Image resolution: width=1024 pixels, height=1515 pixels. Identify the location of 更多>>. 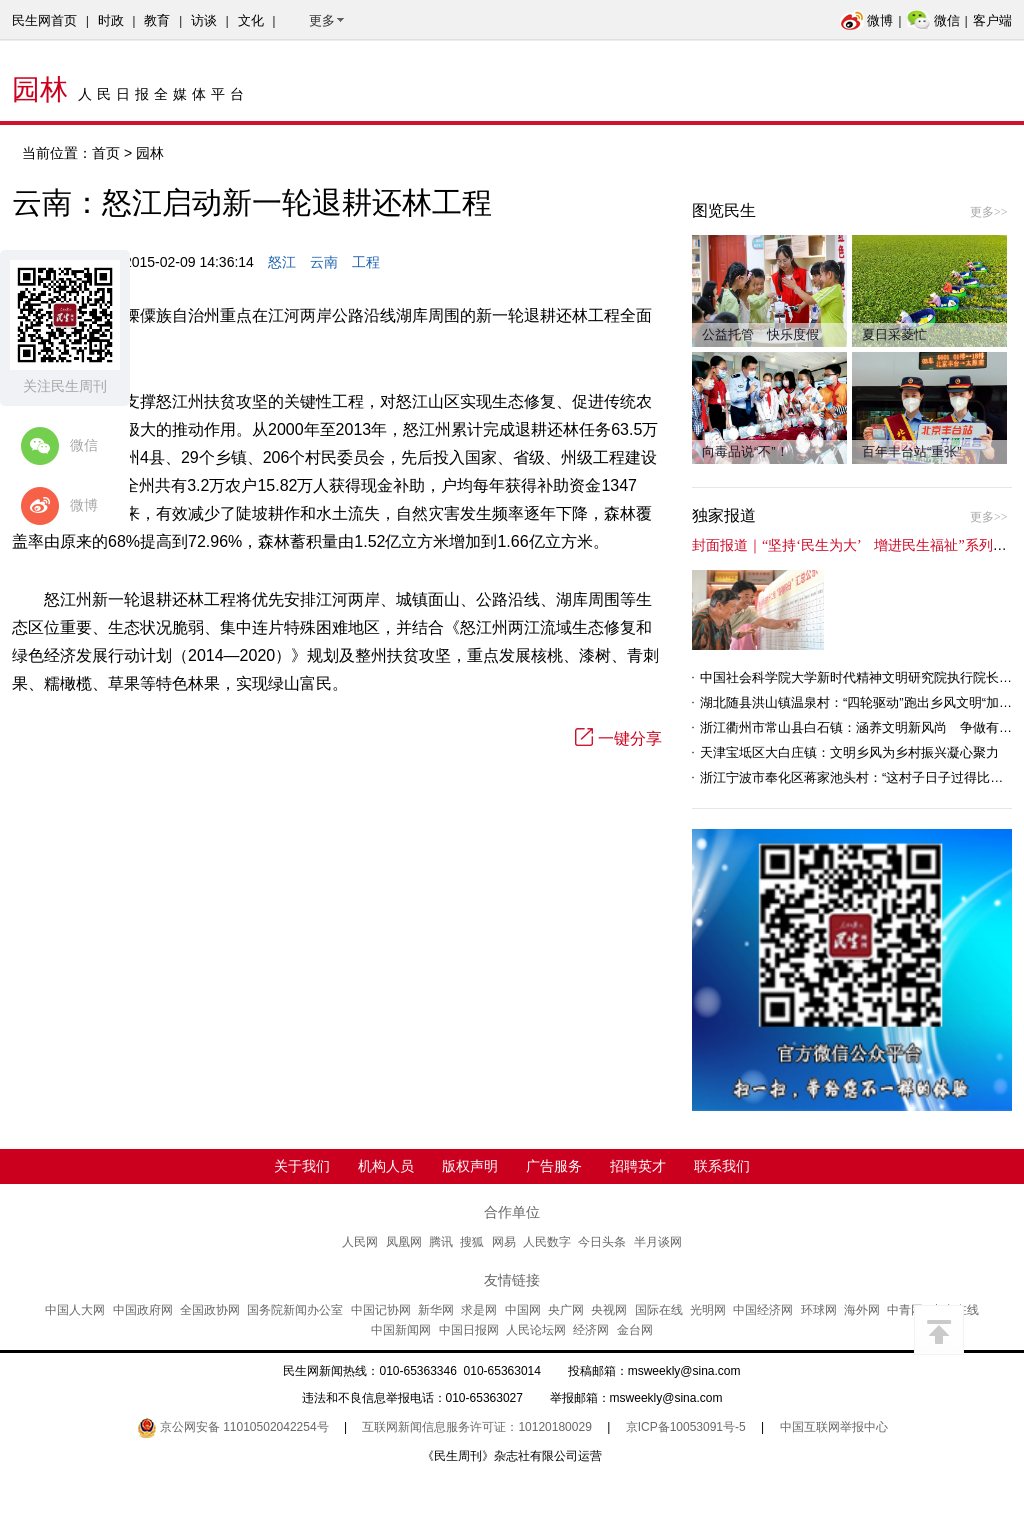
(989, 212).